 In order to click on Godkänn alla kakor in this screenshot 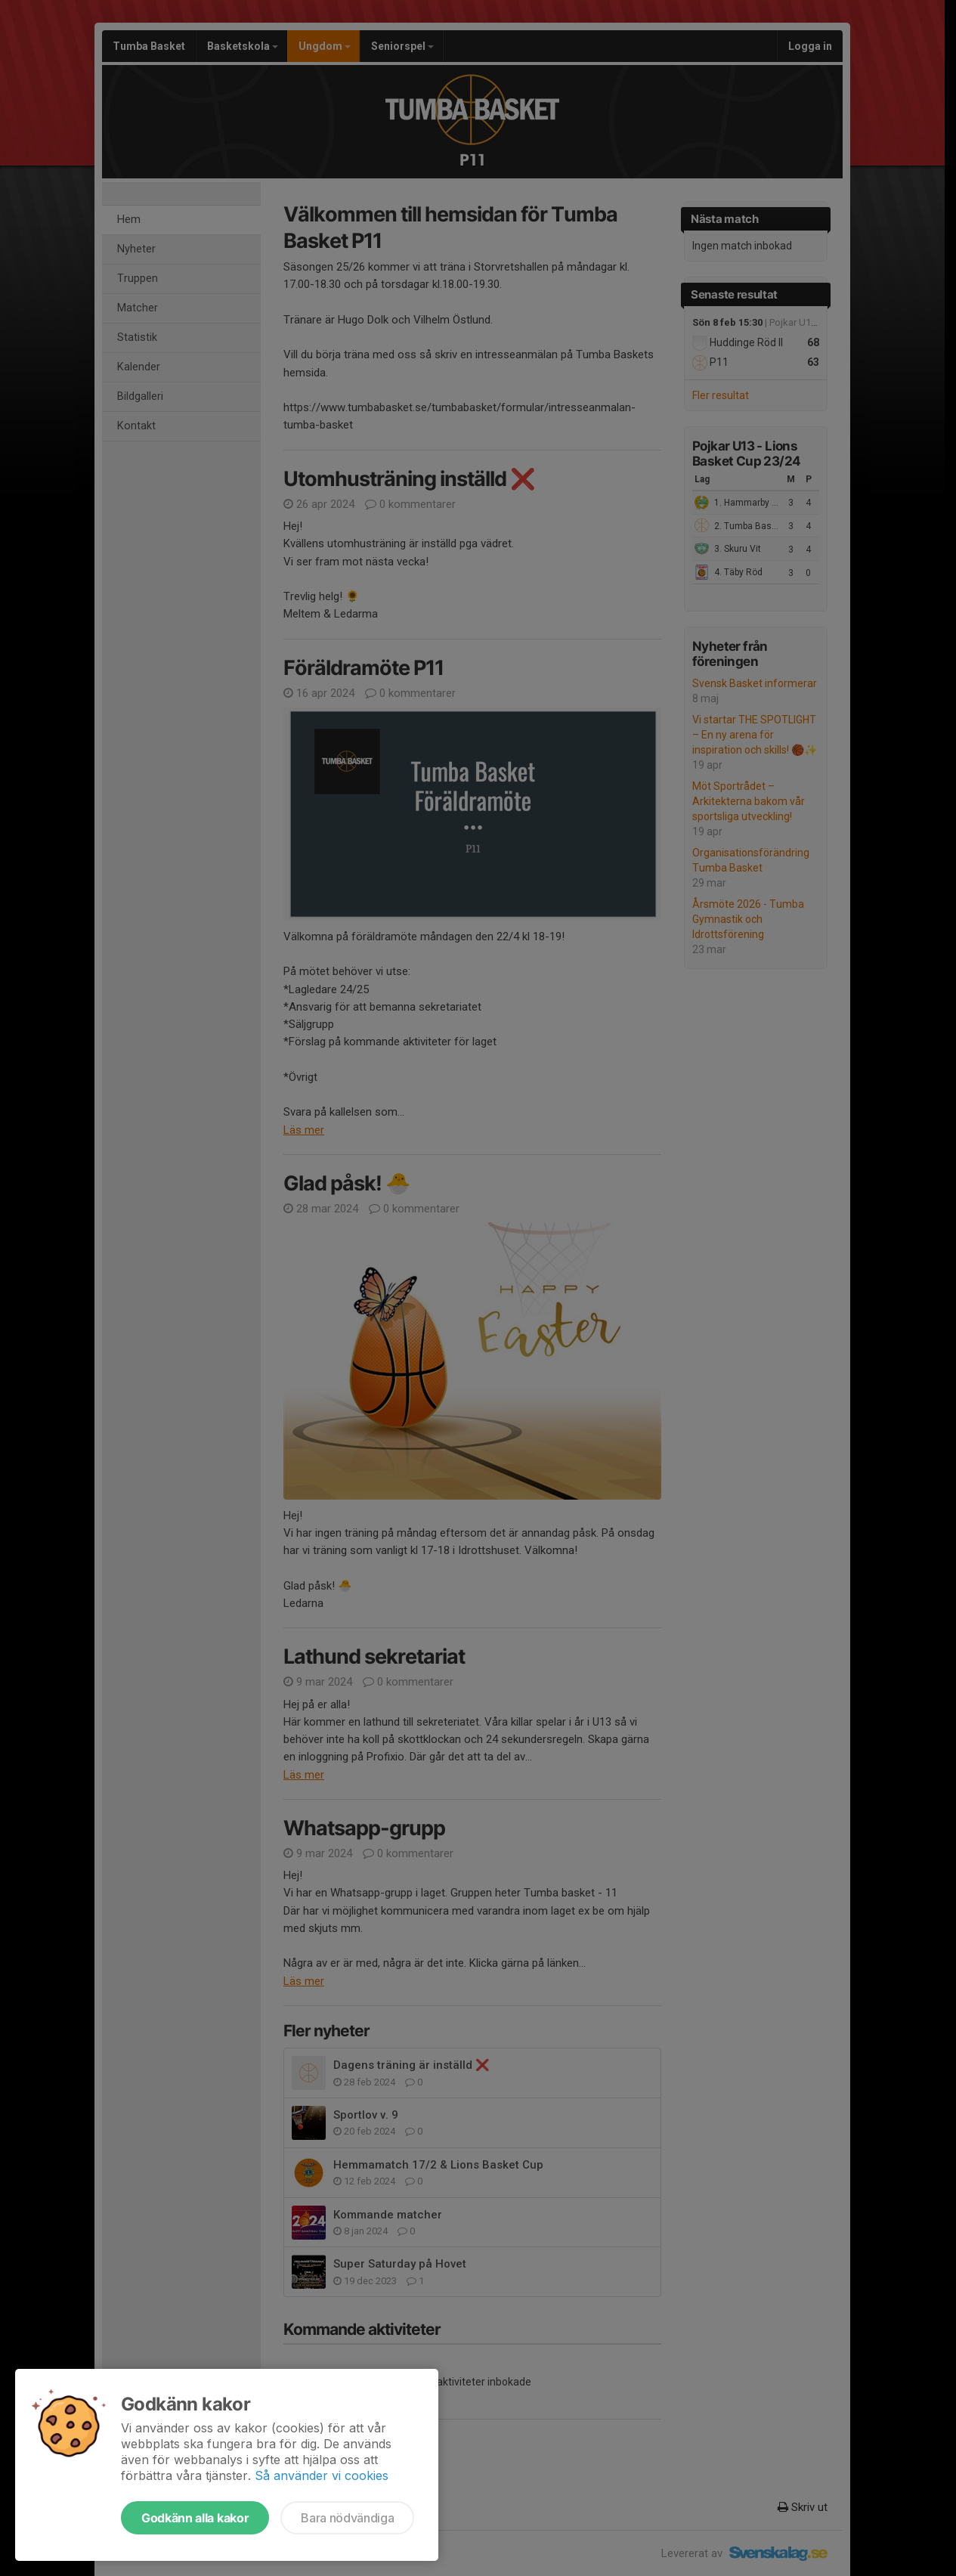, I will do `click(195, 2517)`.